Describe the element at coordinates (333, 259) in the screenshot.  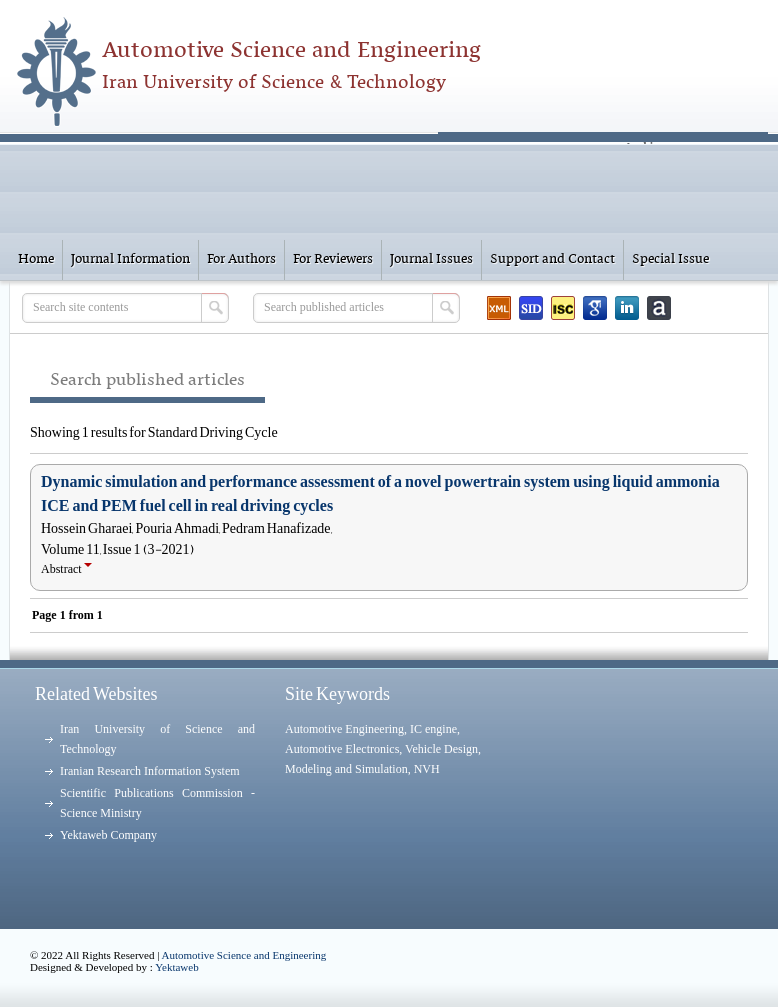
I see `For Reviewers` at that location.